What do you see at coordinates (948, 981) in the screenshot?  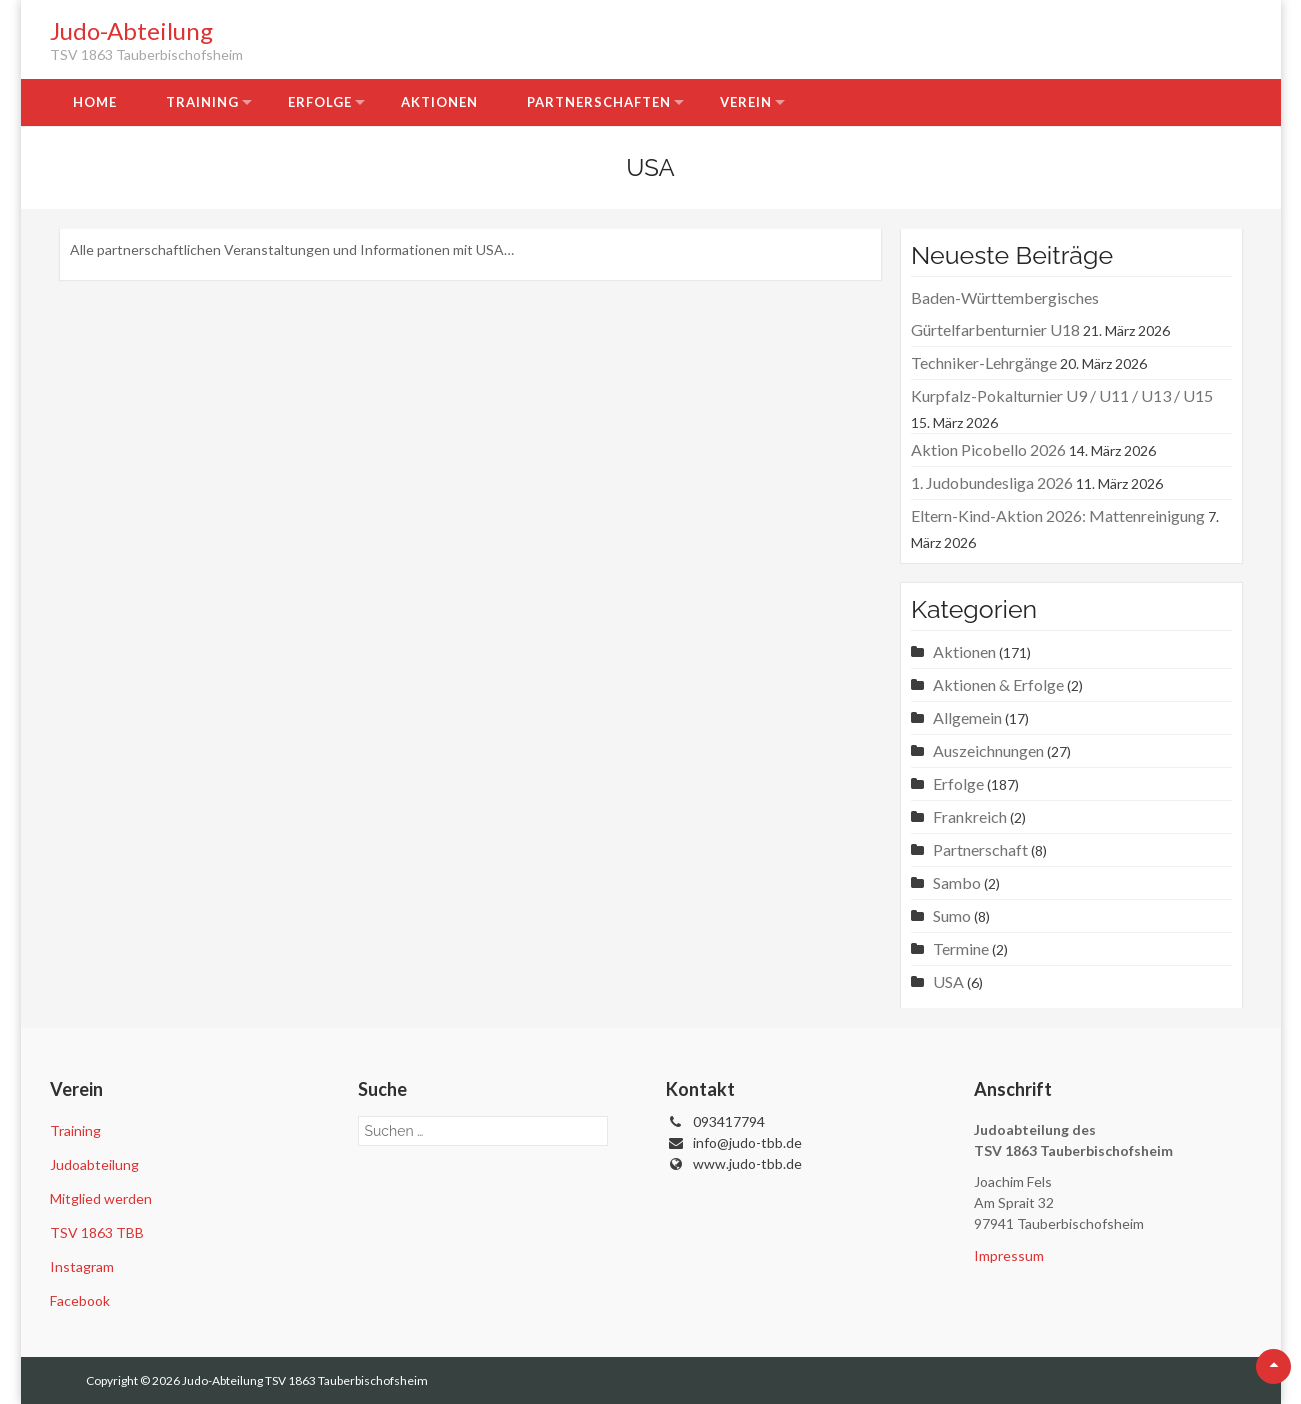 I see `USA` at bounding box center [948, 981].